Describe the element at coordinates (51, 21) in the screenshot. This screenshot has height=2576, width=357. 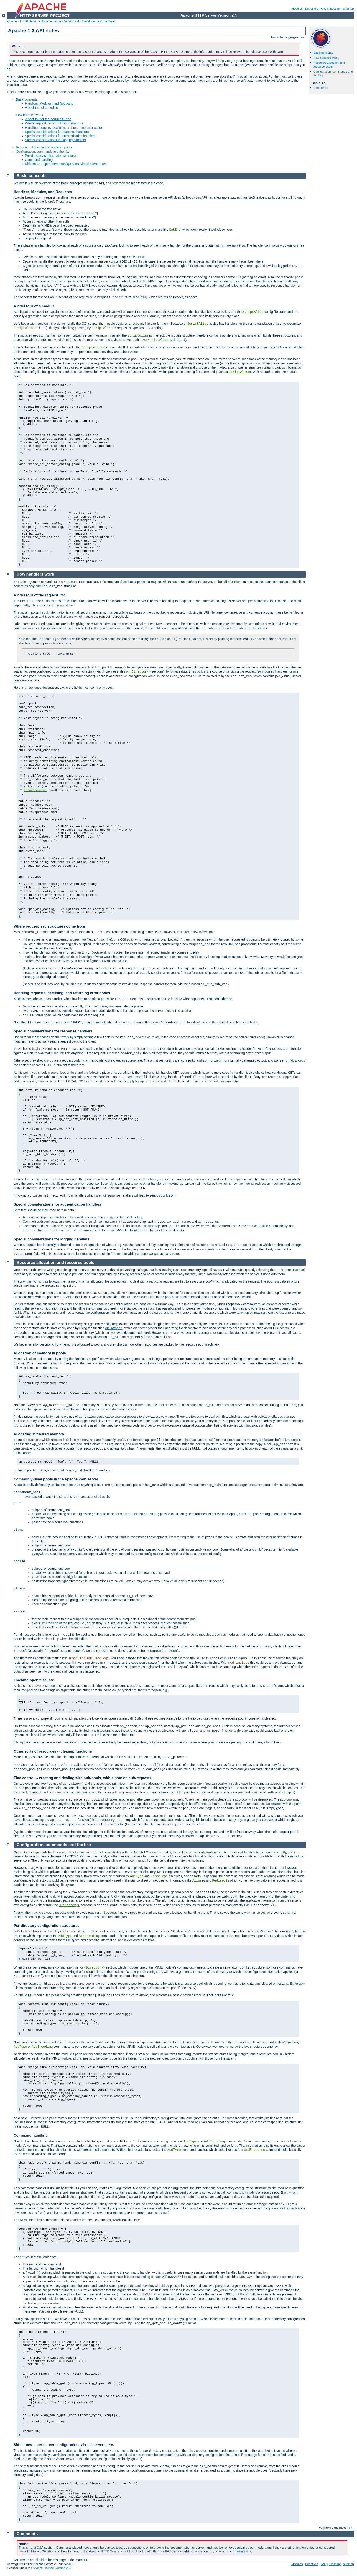
I see `Documentation` at that location.